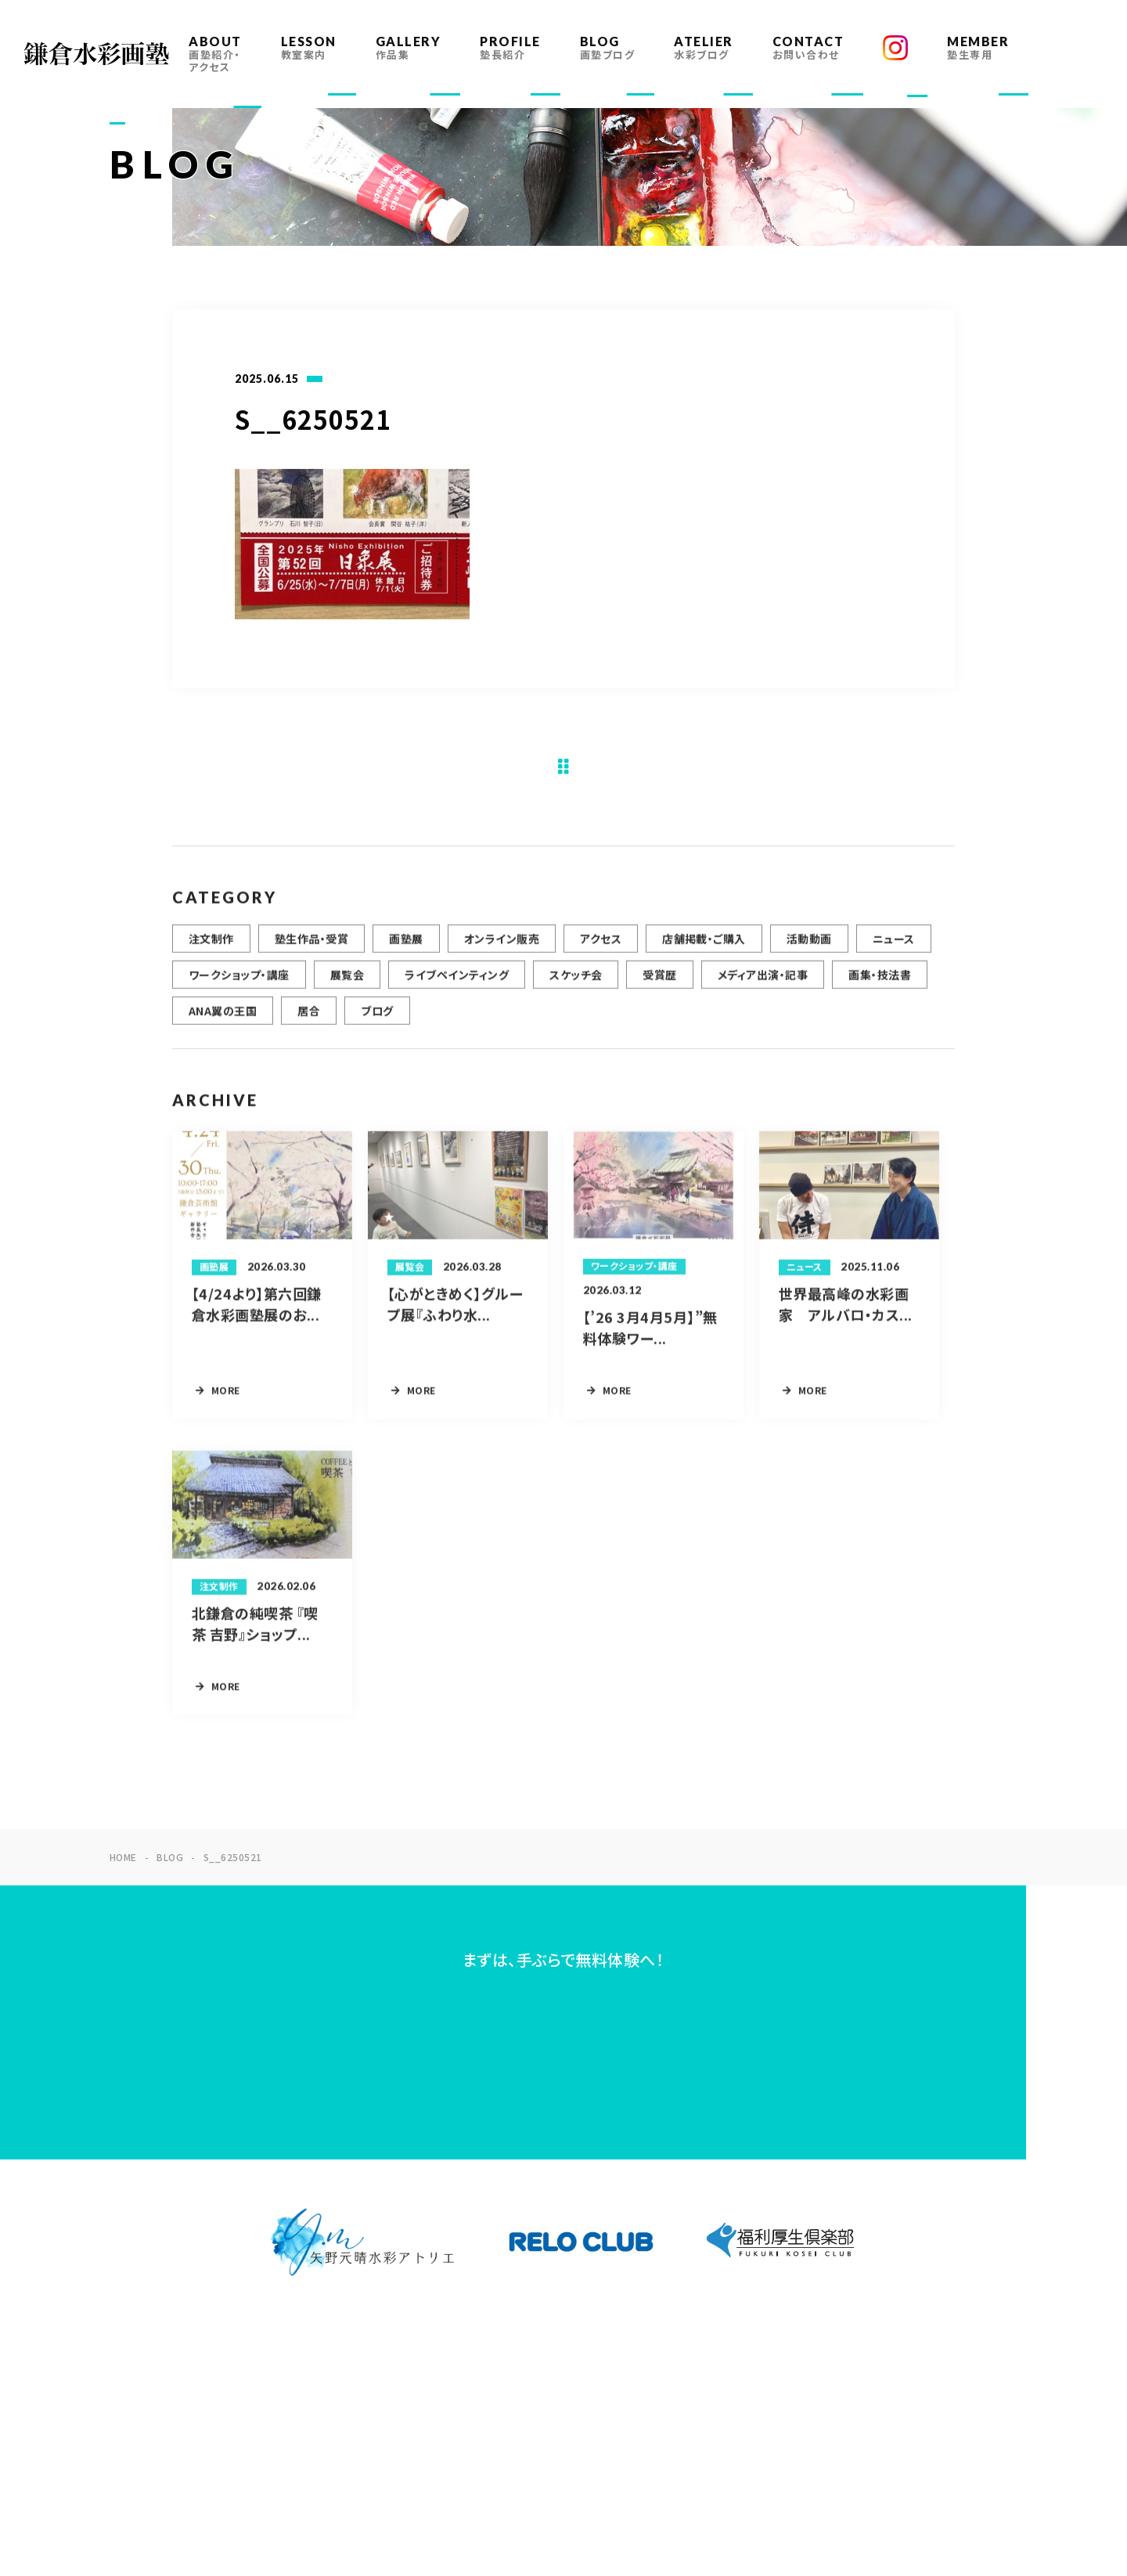 Image resolution: width=1127 pixels, height=2576 pixels. What do you see at coordinates (808, 47) in the screenshot?
I see `CONTACT` at bounding box center [808, 47].